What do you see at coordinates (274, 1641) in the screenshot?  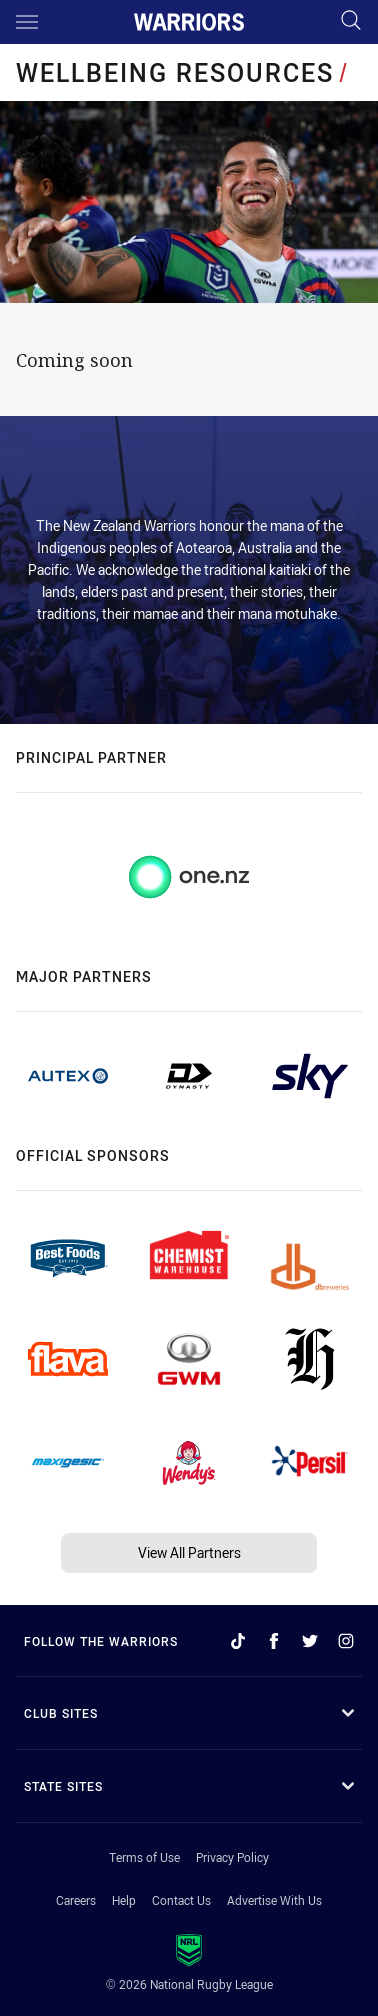 I see `[Follow on Facebook]` at bounding box center [274, 1641].